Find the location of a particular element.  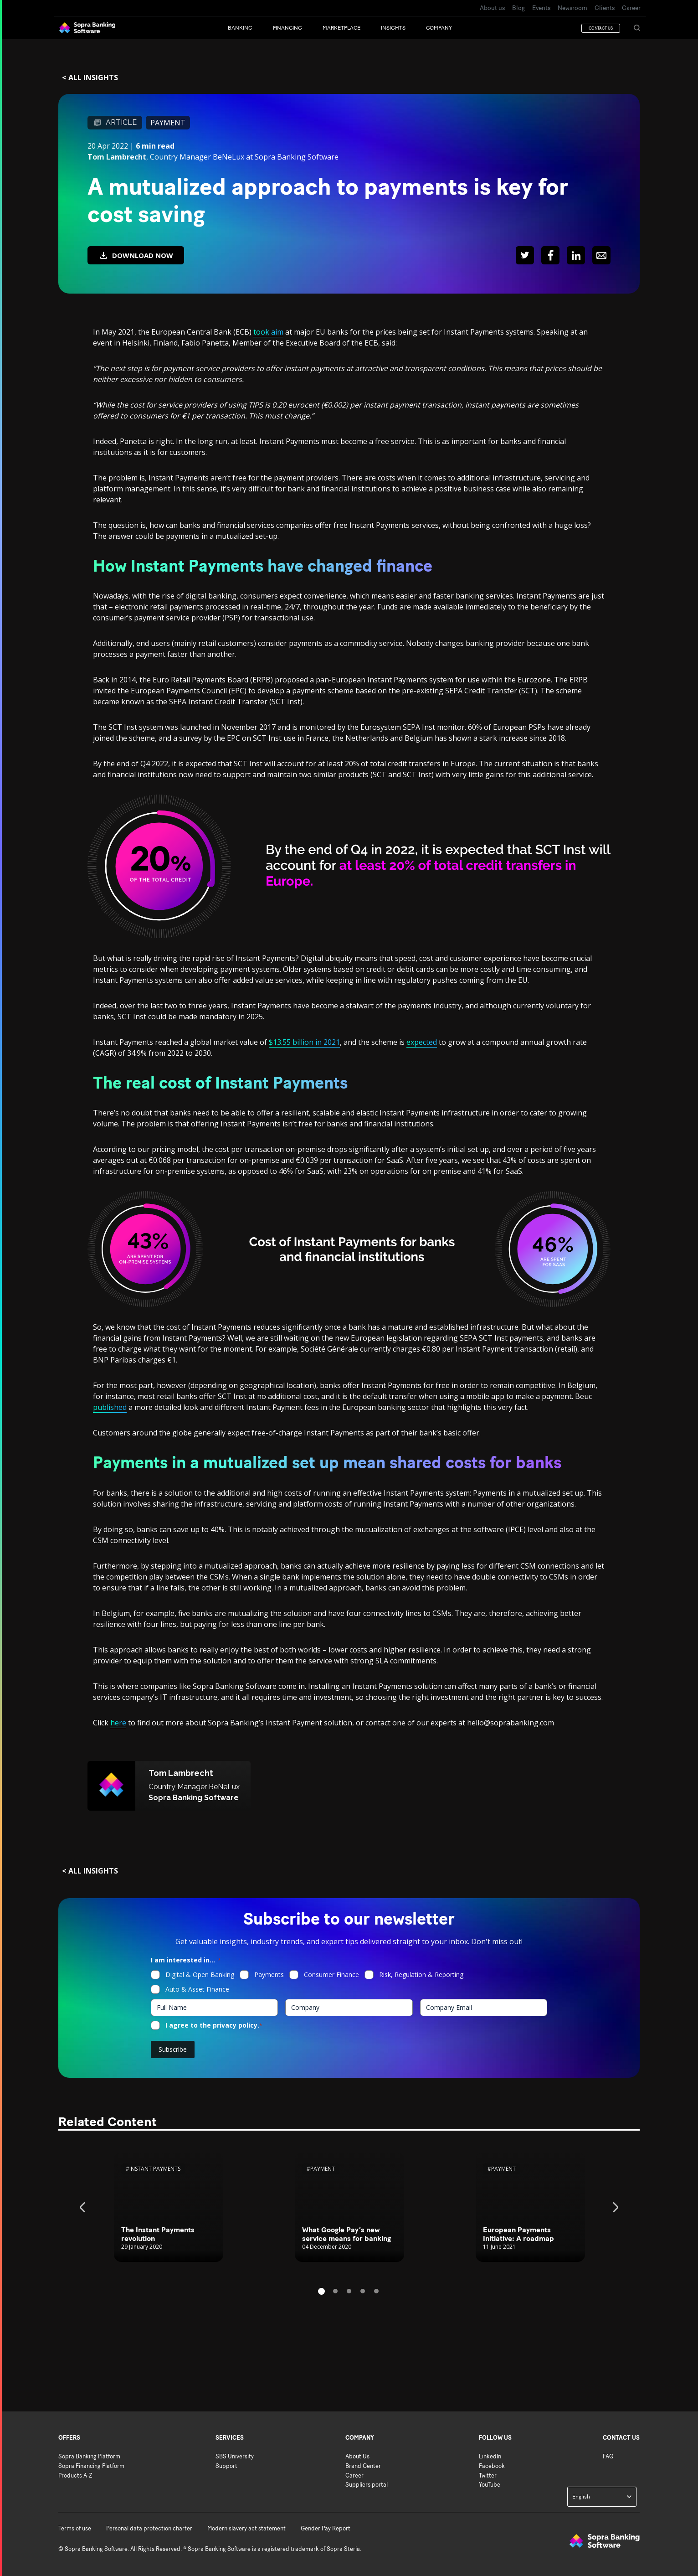

1 [tab] is located at coordinates (321, 2291).